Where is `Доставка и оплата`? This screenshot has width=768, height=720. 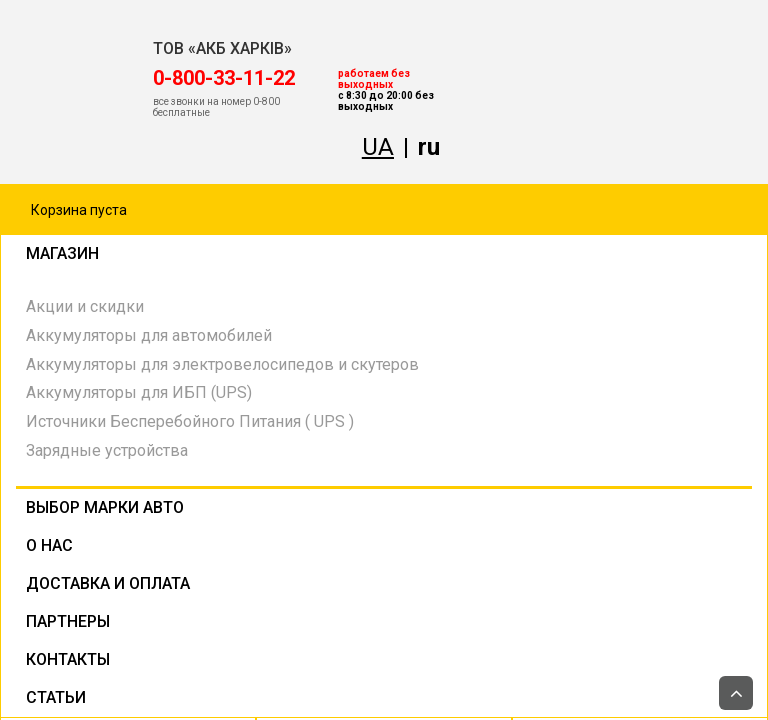
Доставка и оплата is located at coordinates (108, 583).